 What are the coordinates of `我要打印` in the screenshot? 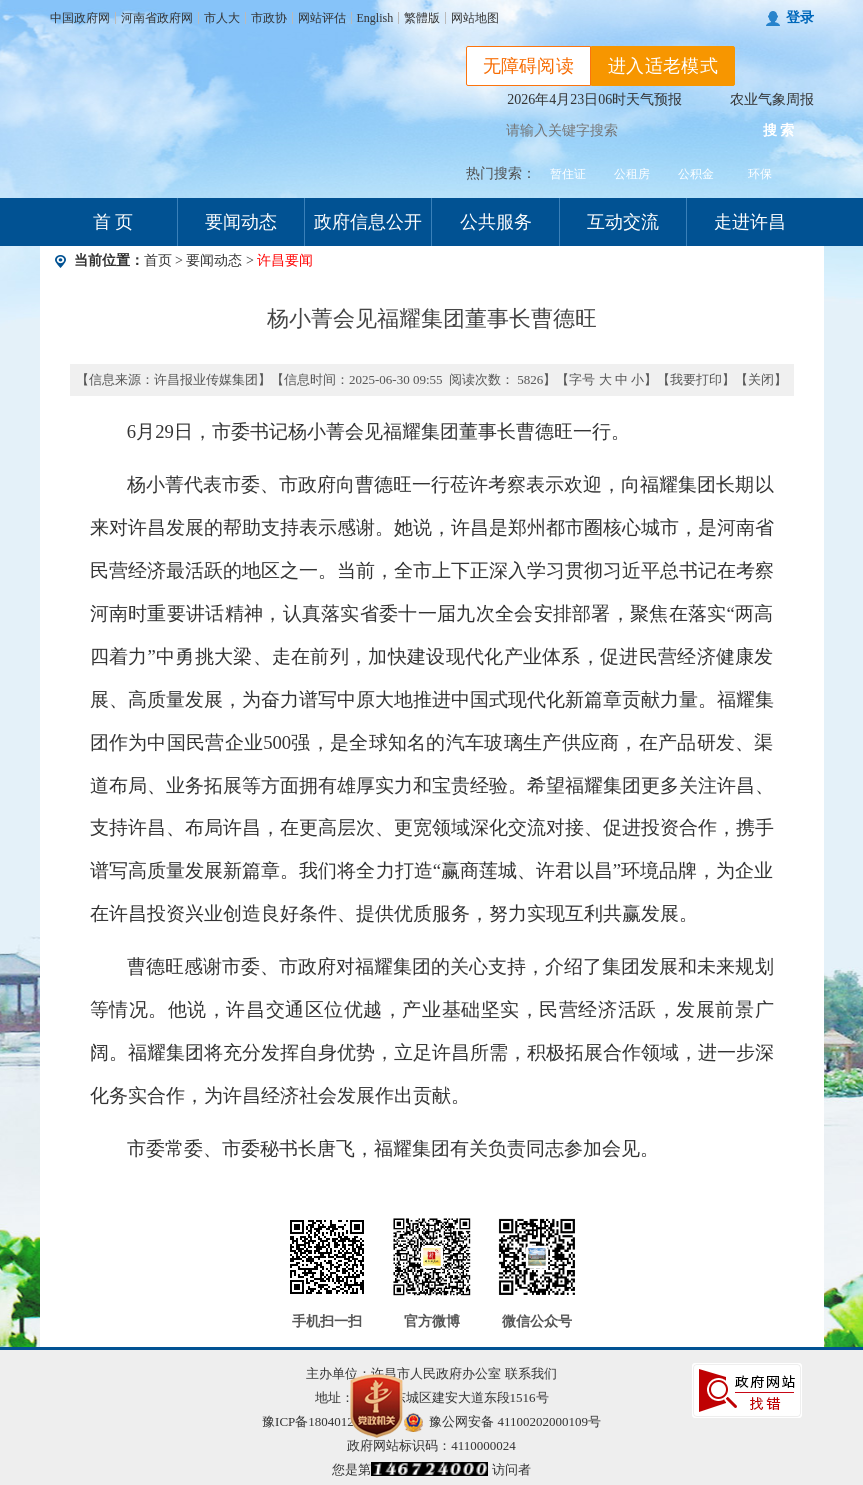 It's located at (696, 379).